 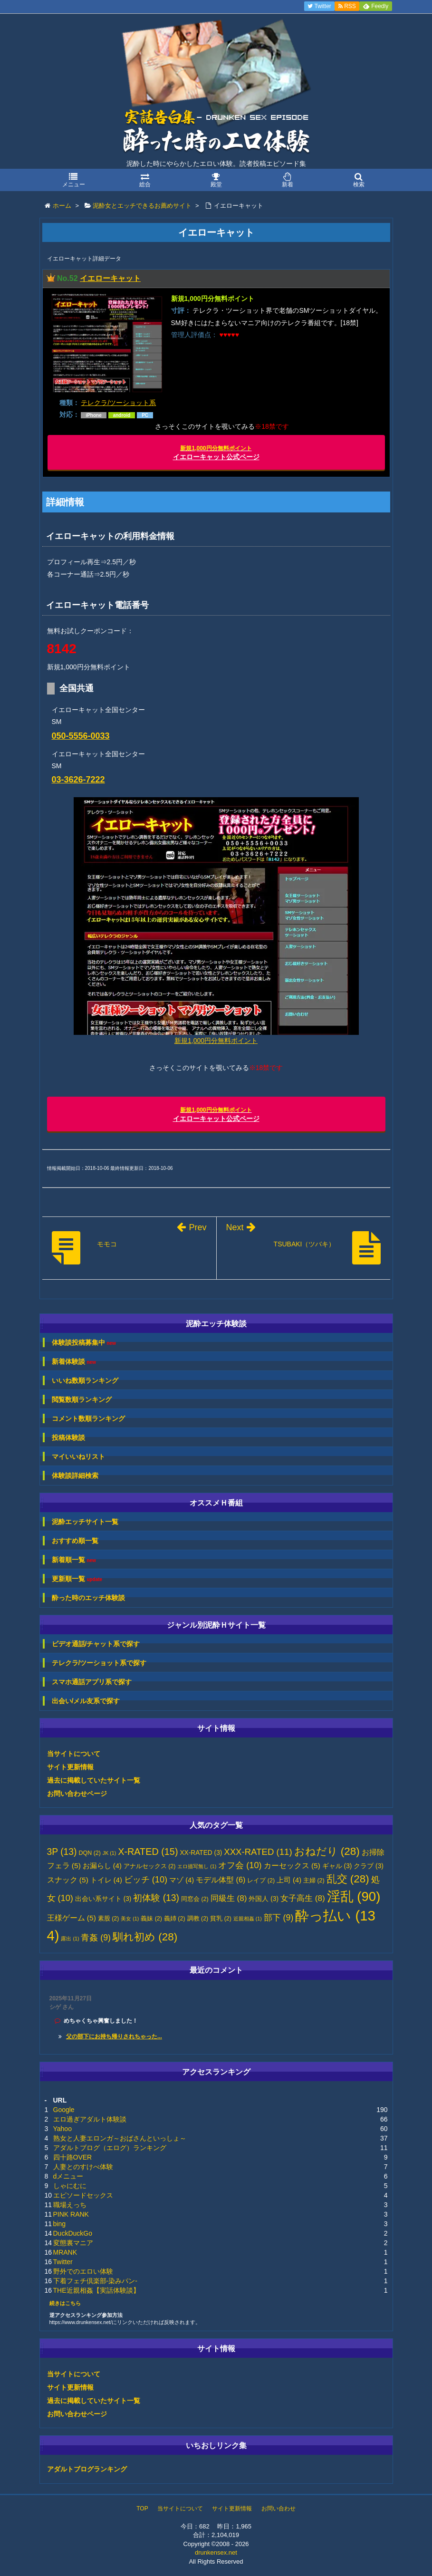 I want to click on 美女 [美女 (1個の項目)], so click(x=130, y=1918).